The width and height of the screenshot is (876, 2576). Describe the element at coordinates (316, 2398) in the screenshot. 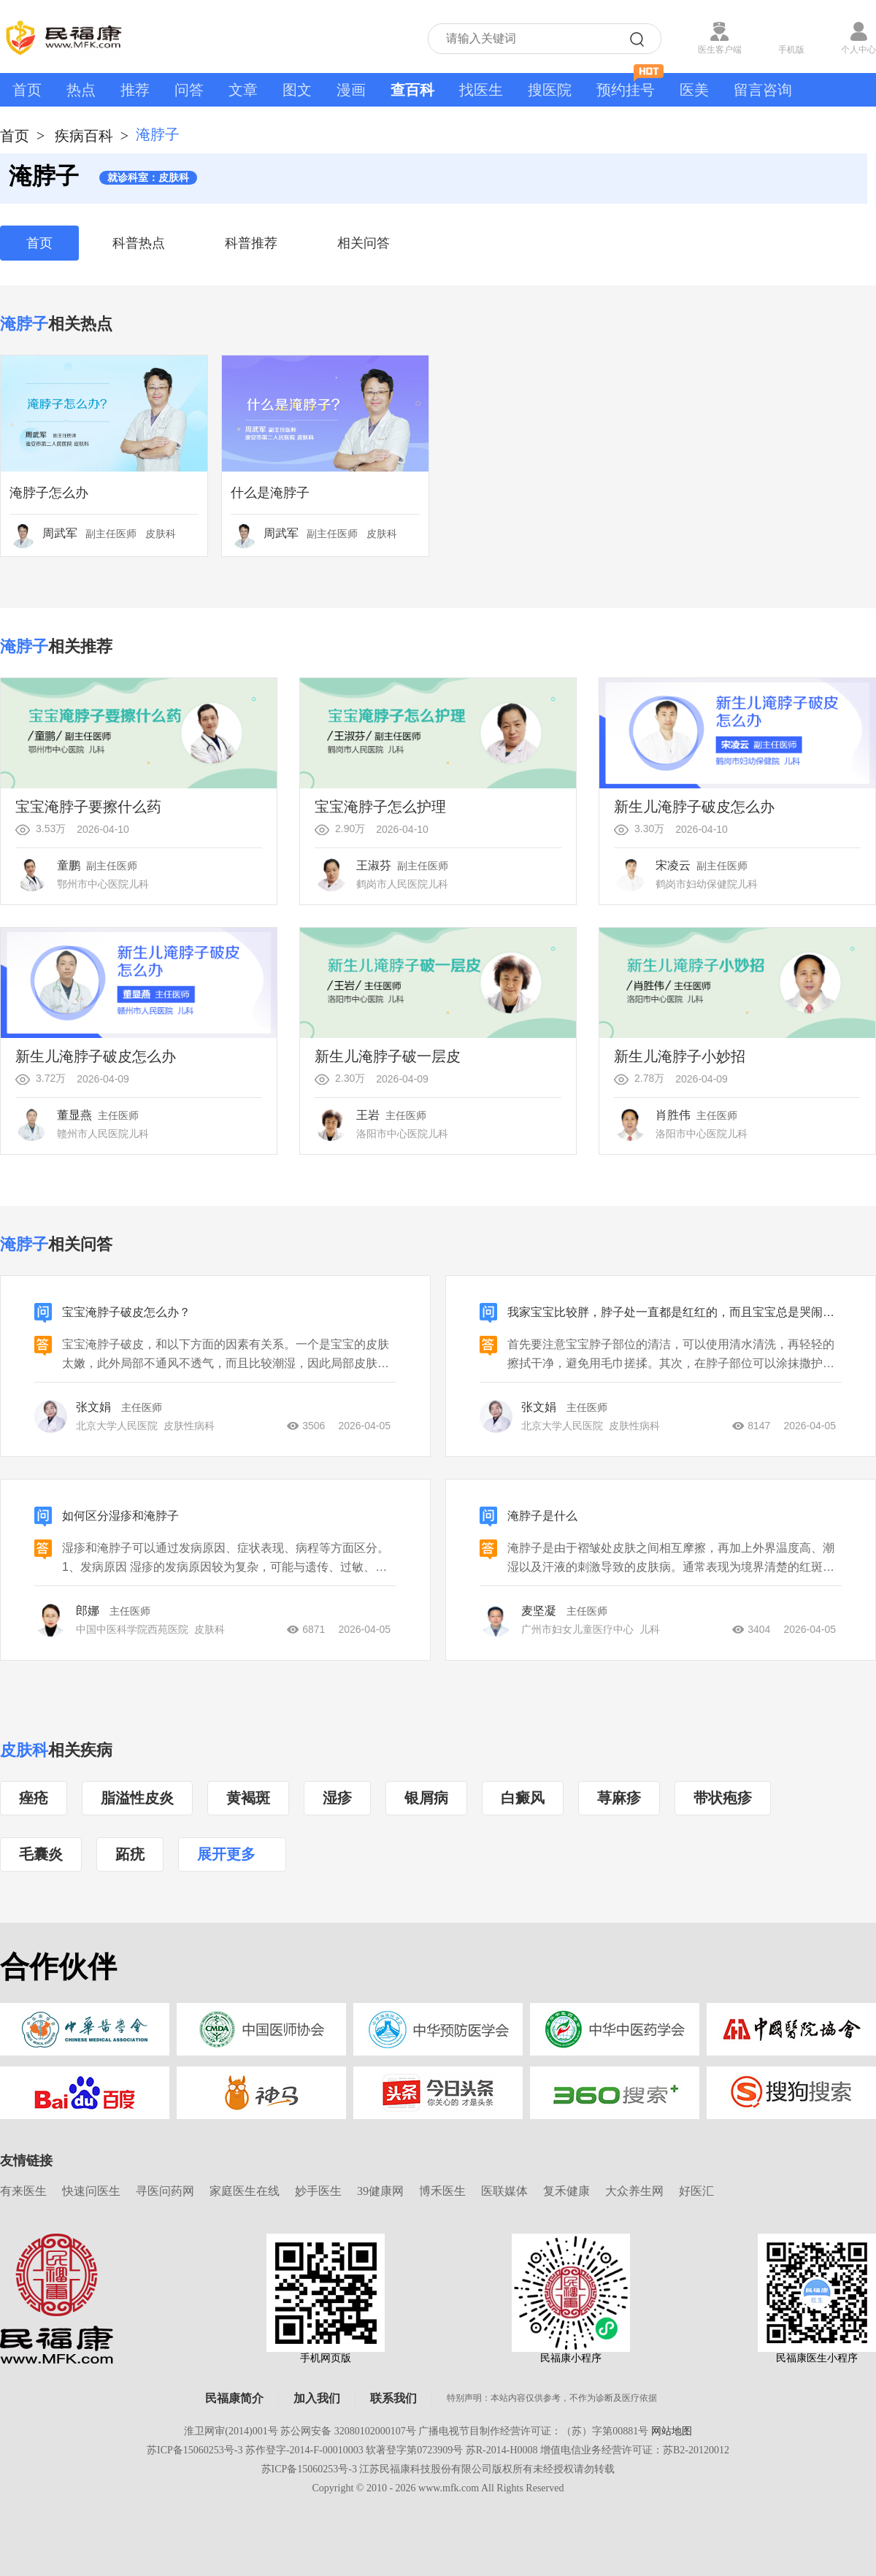

I see `加入我们` at that location.